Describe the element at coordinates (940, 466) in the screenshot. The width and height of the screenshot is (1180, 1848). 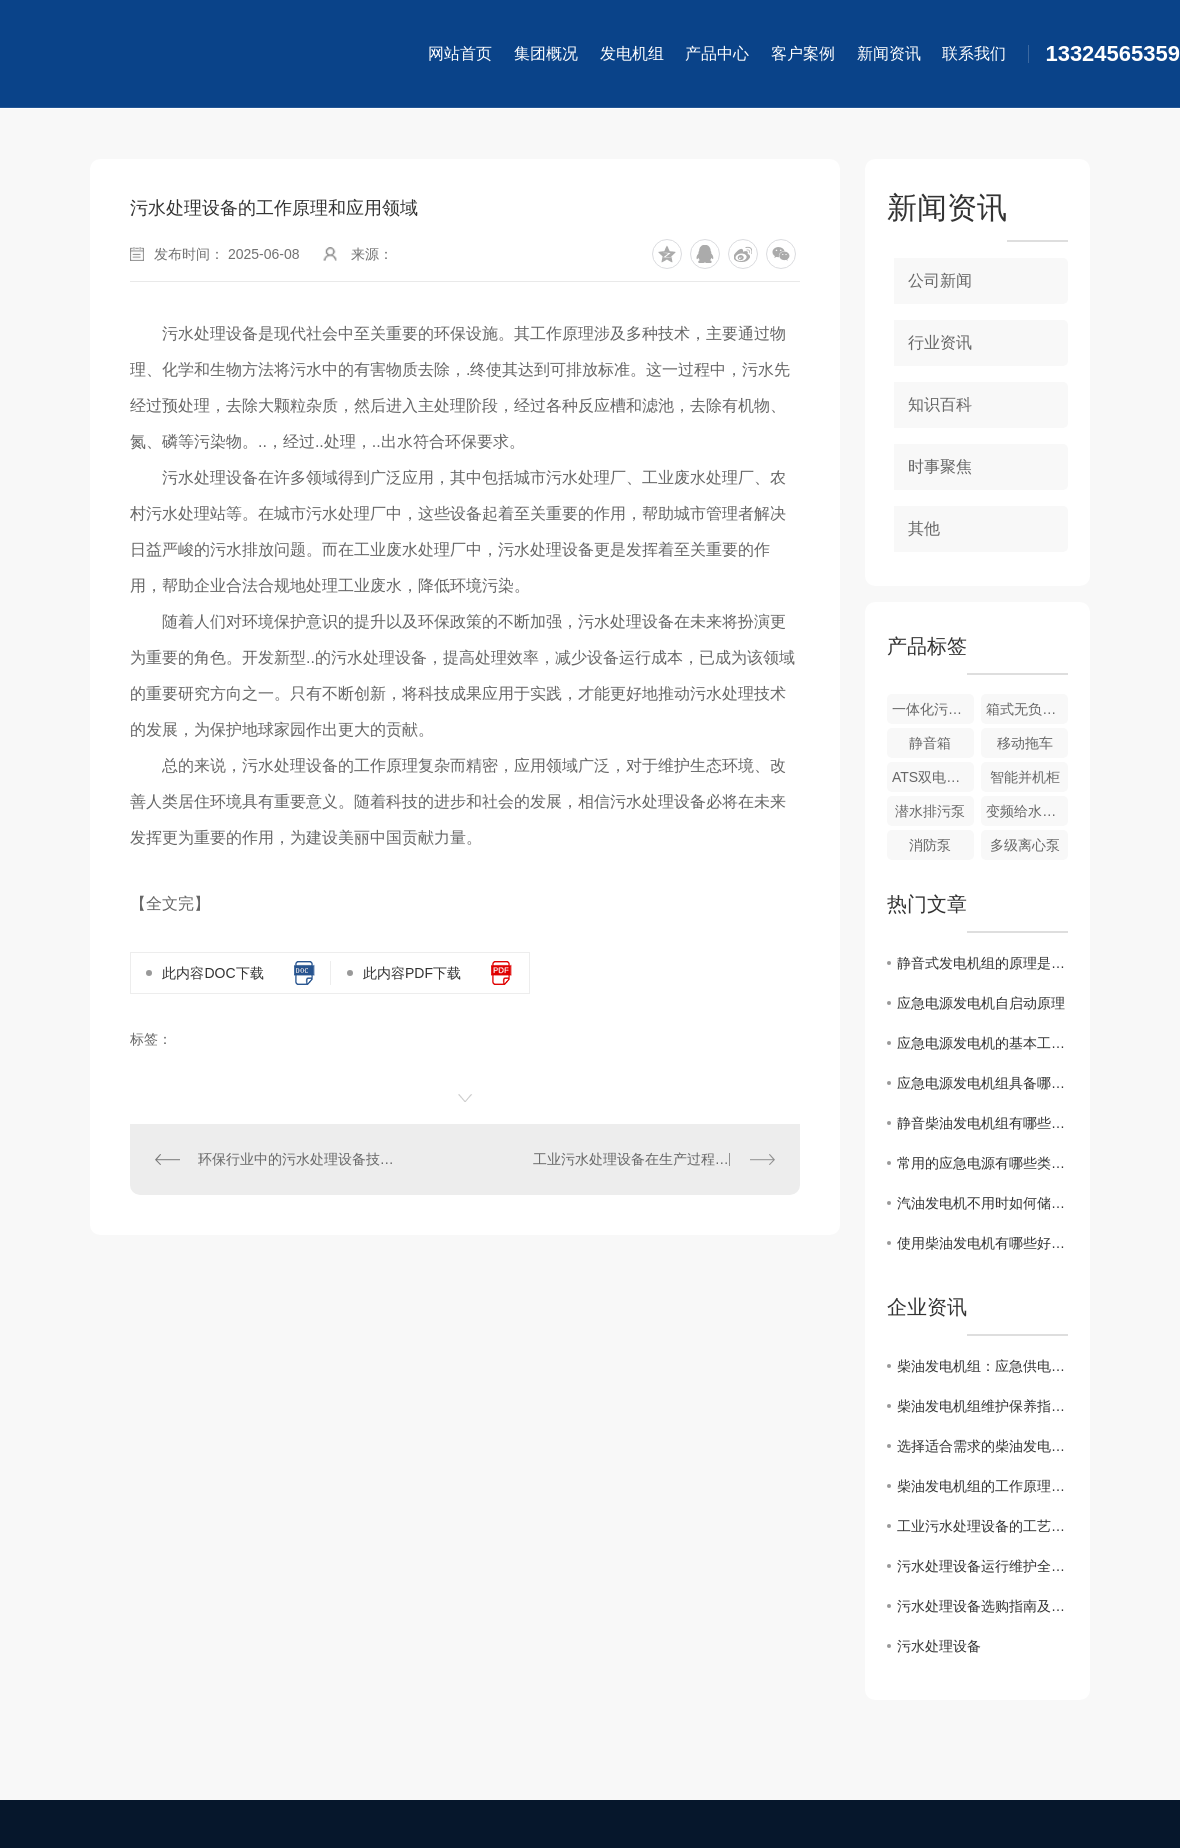
I see `时事聚焦` at that location.